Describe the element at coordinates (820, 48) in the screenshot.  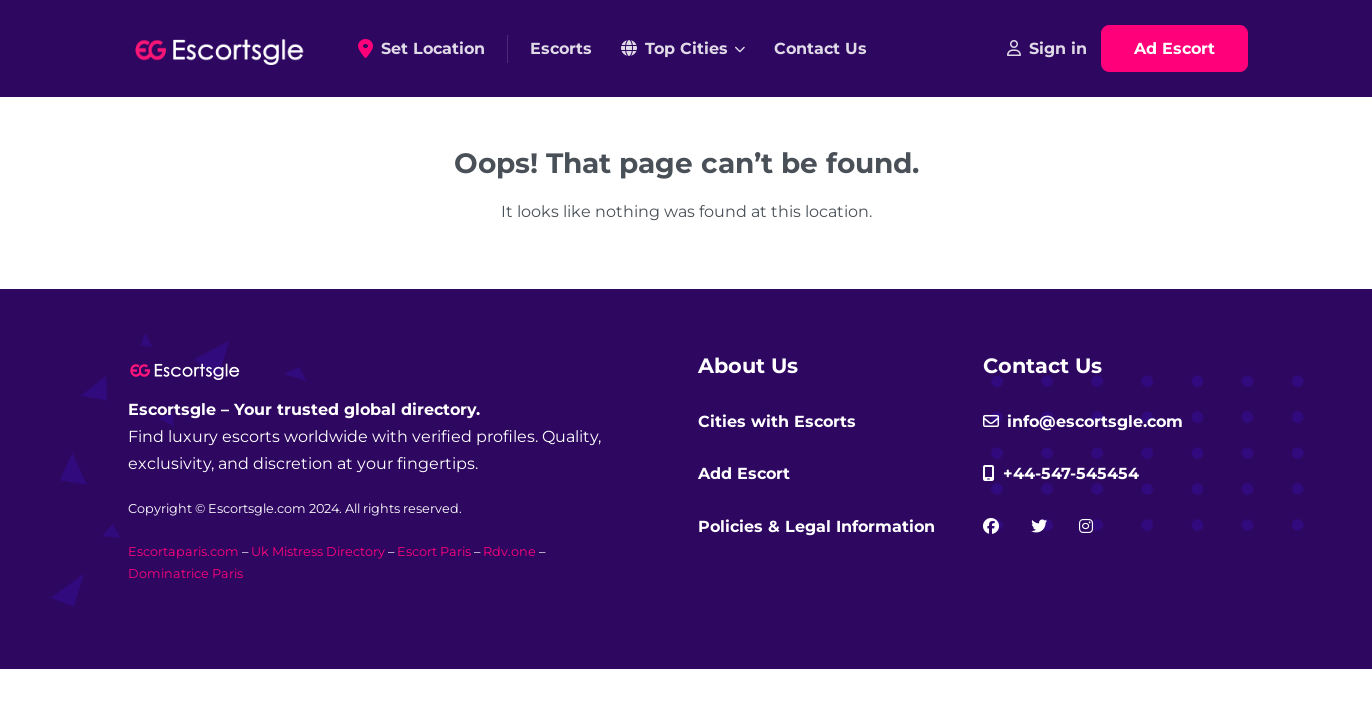
I see `Contact Us` at that location.